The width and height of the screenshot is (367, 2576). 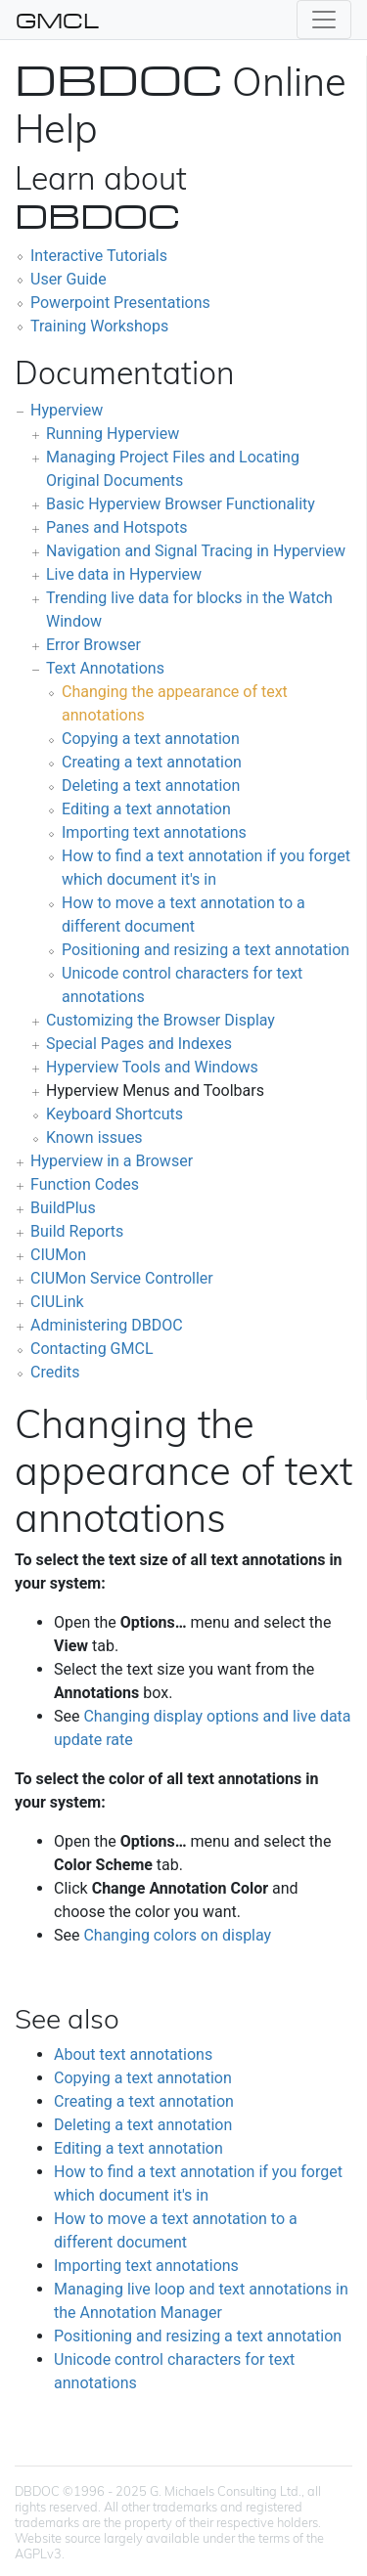 I want to click on Powerpoint Presentations, so click(x=120, y=302).